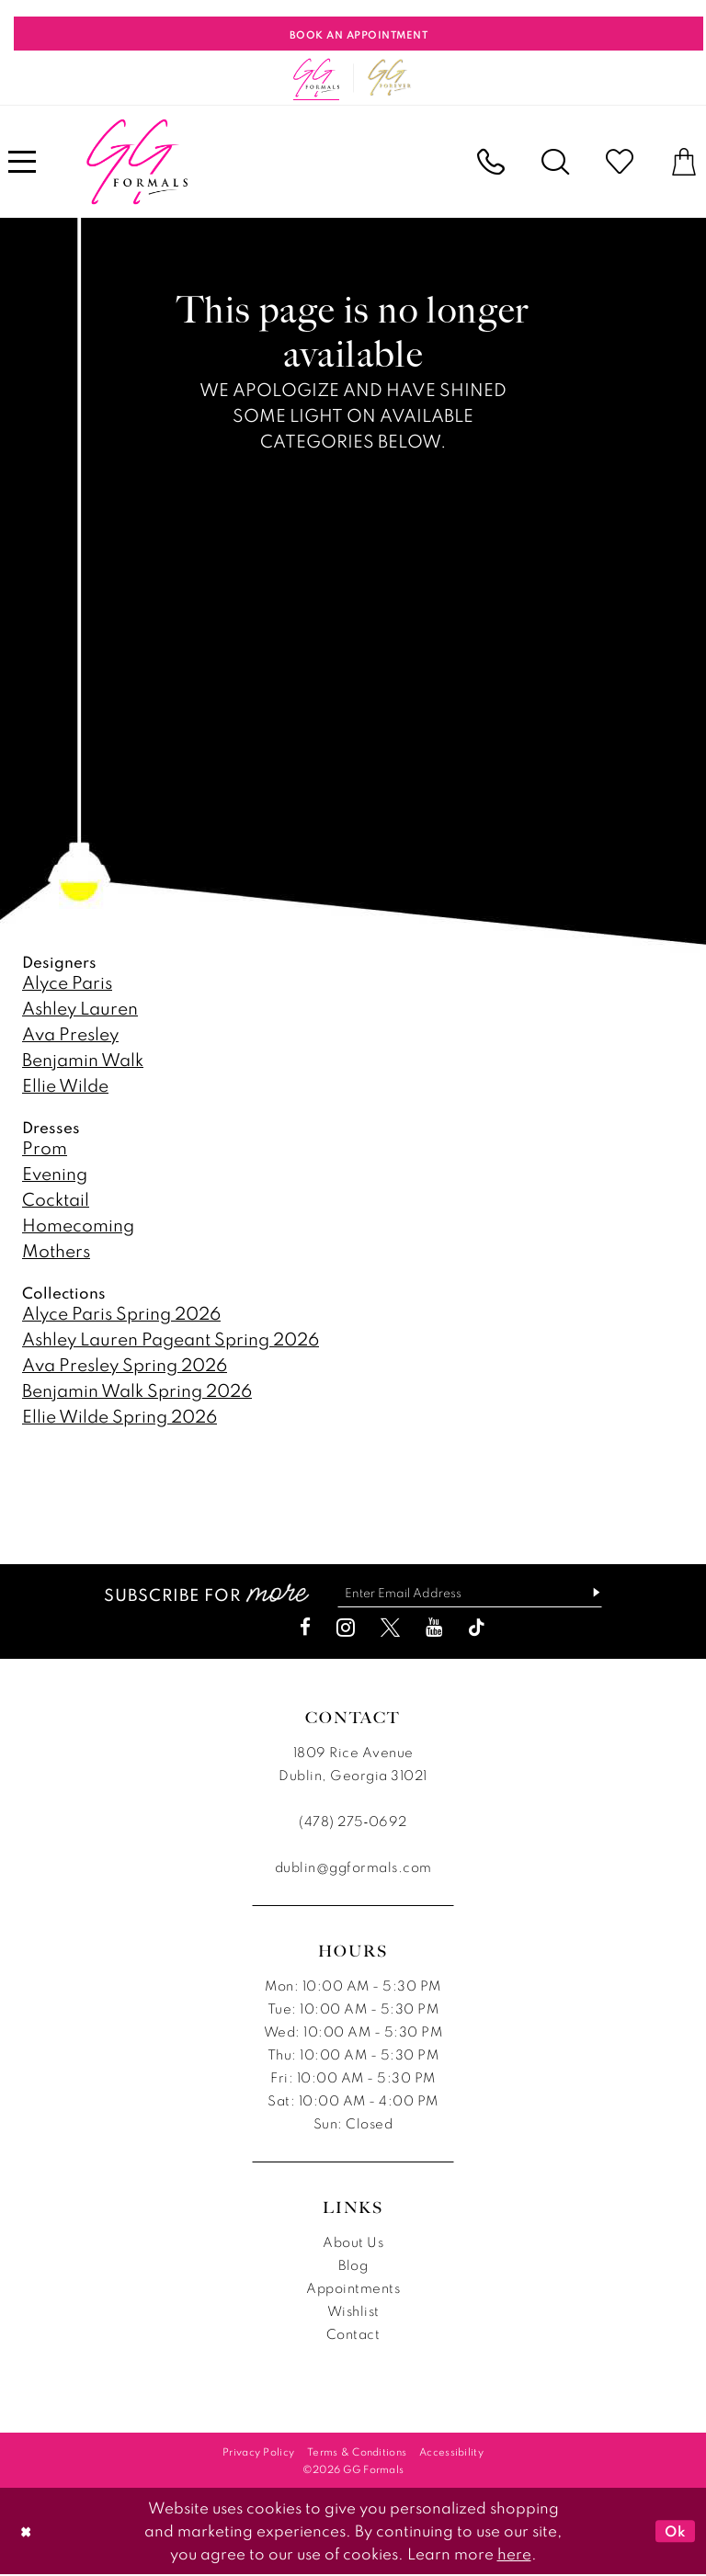 The width and height of the screenshot is (706, 2576). What do you see at coordinates (476, 1628) in the screenshot?
I see `[Visit our TikTok - Opens in new tab]` at bounding box center [476, 1628].